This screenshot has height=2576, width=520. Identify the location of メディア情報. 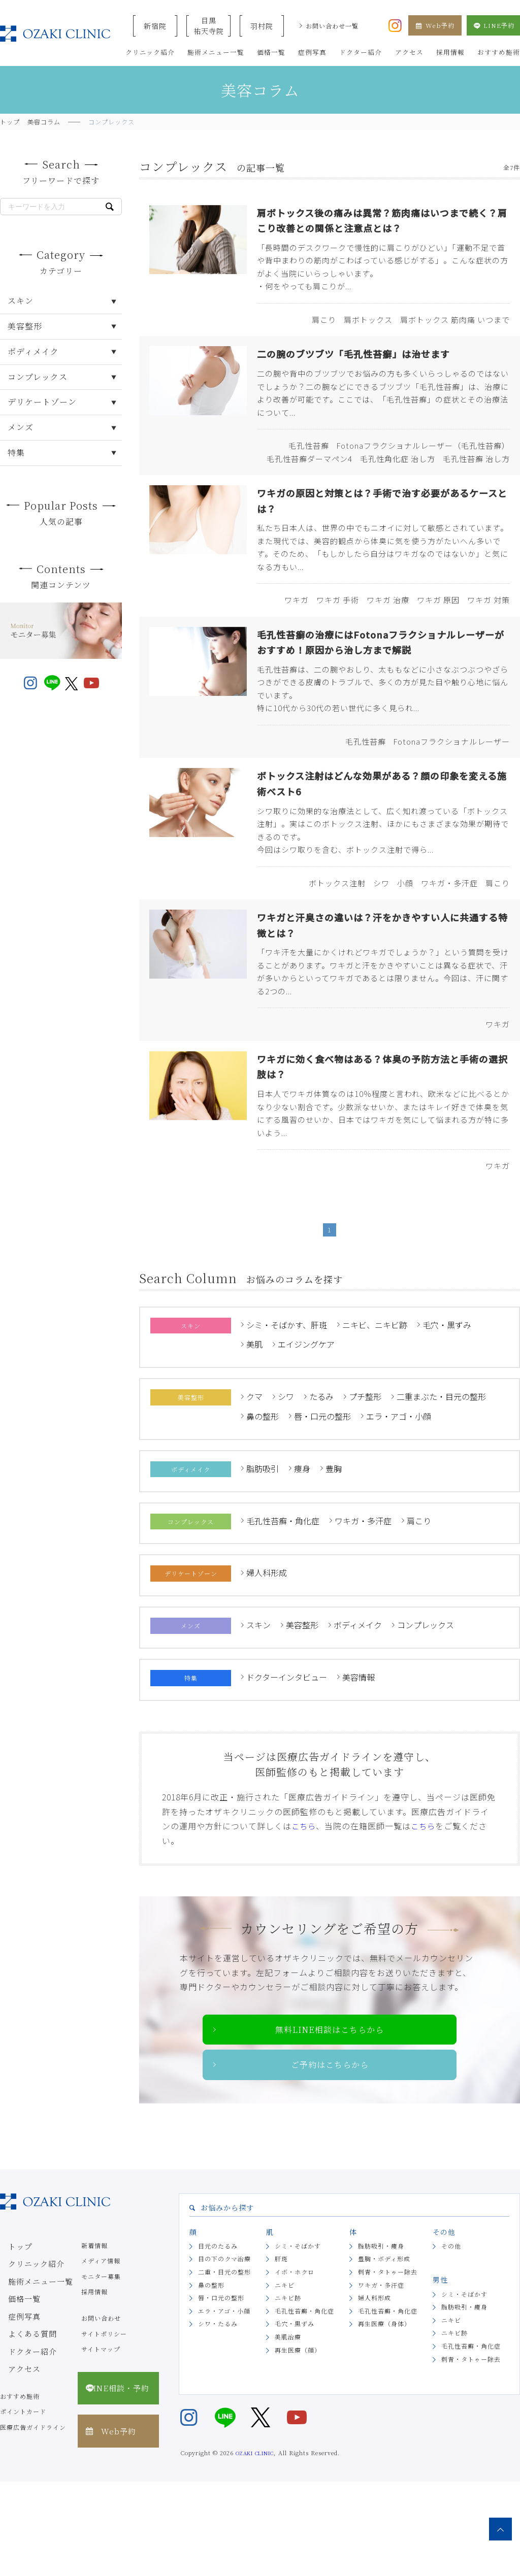
(100, 2354).